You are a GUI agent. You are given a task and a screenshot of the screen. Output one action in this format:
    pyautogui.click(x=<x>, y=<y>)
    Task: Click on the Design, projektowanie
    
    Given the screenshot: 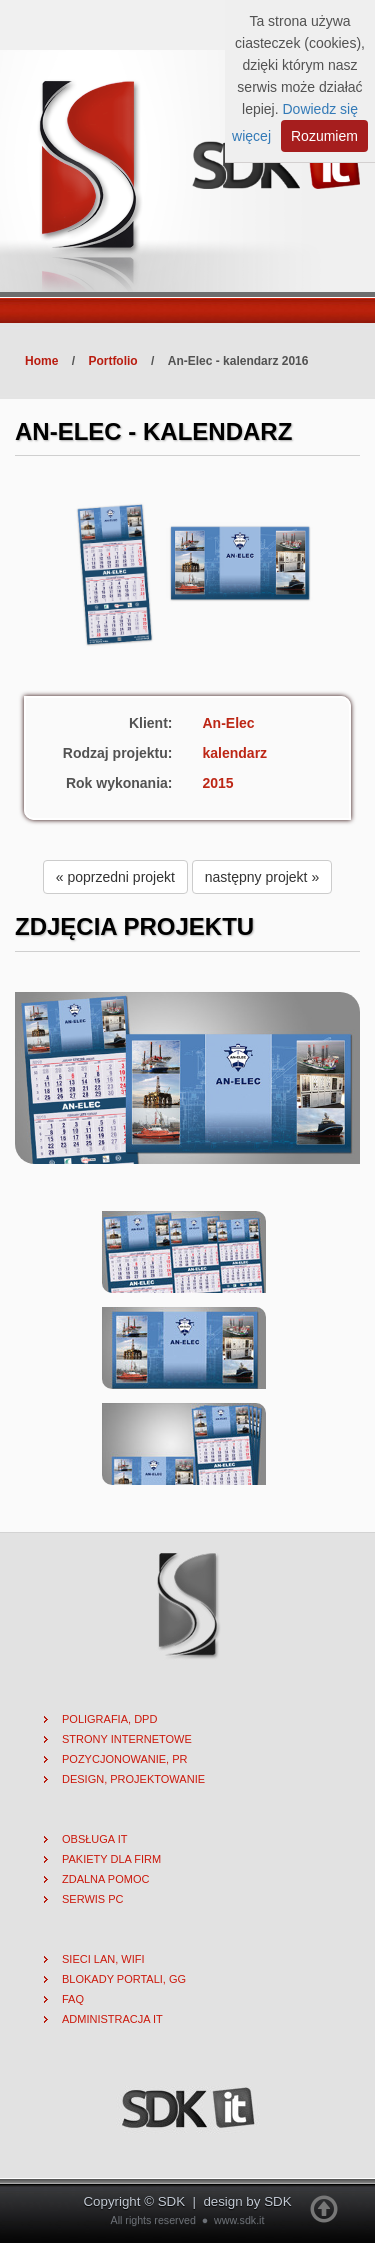 What is the action you would take?
    pyautogui.click(x=133, y=1779)
    